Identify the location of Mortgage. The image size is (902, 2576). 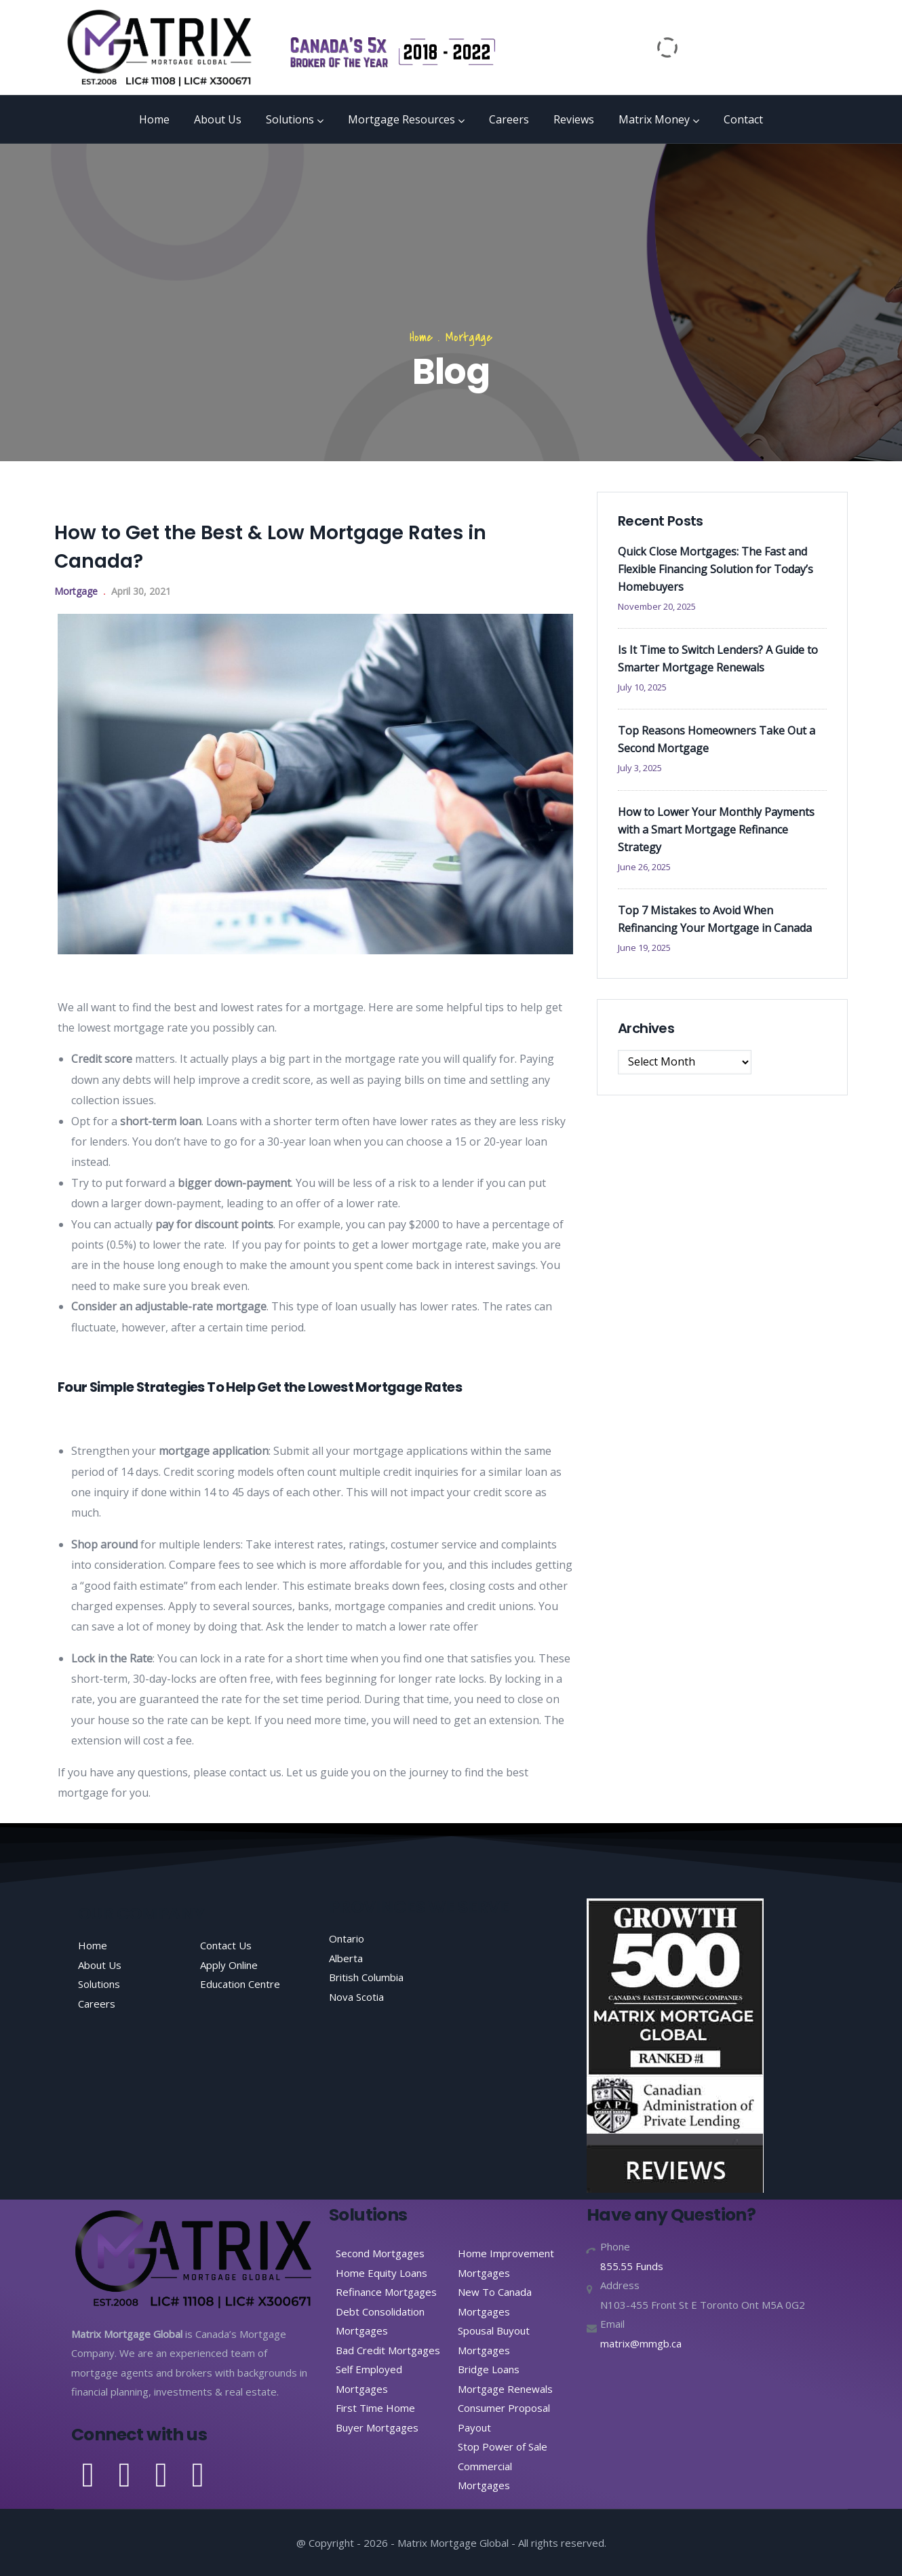
(469, 337).